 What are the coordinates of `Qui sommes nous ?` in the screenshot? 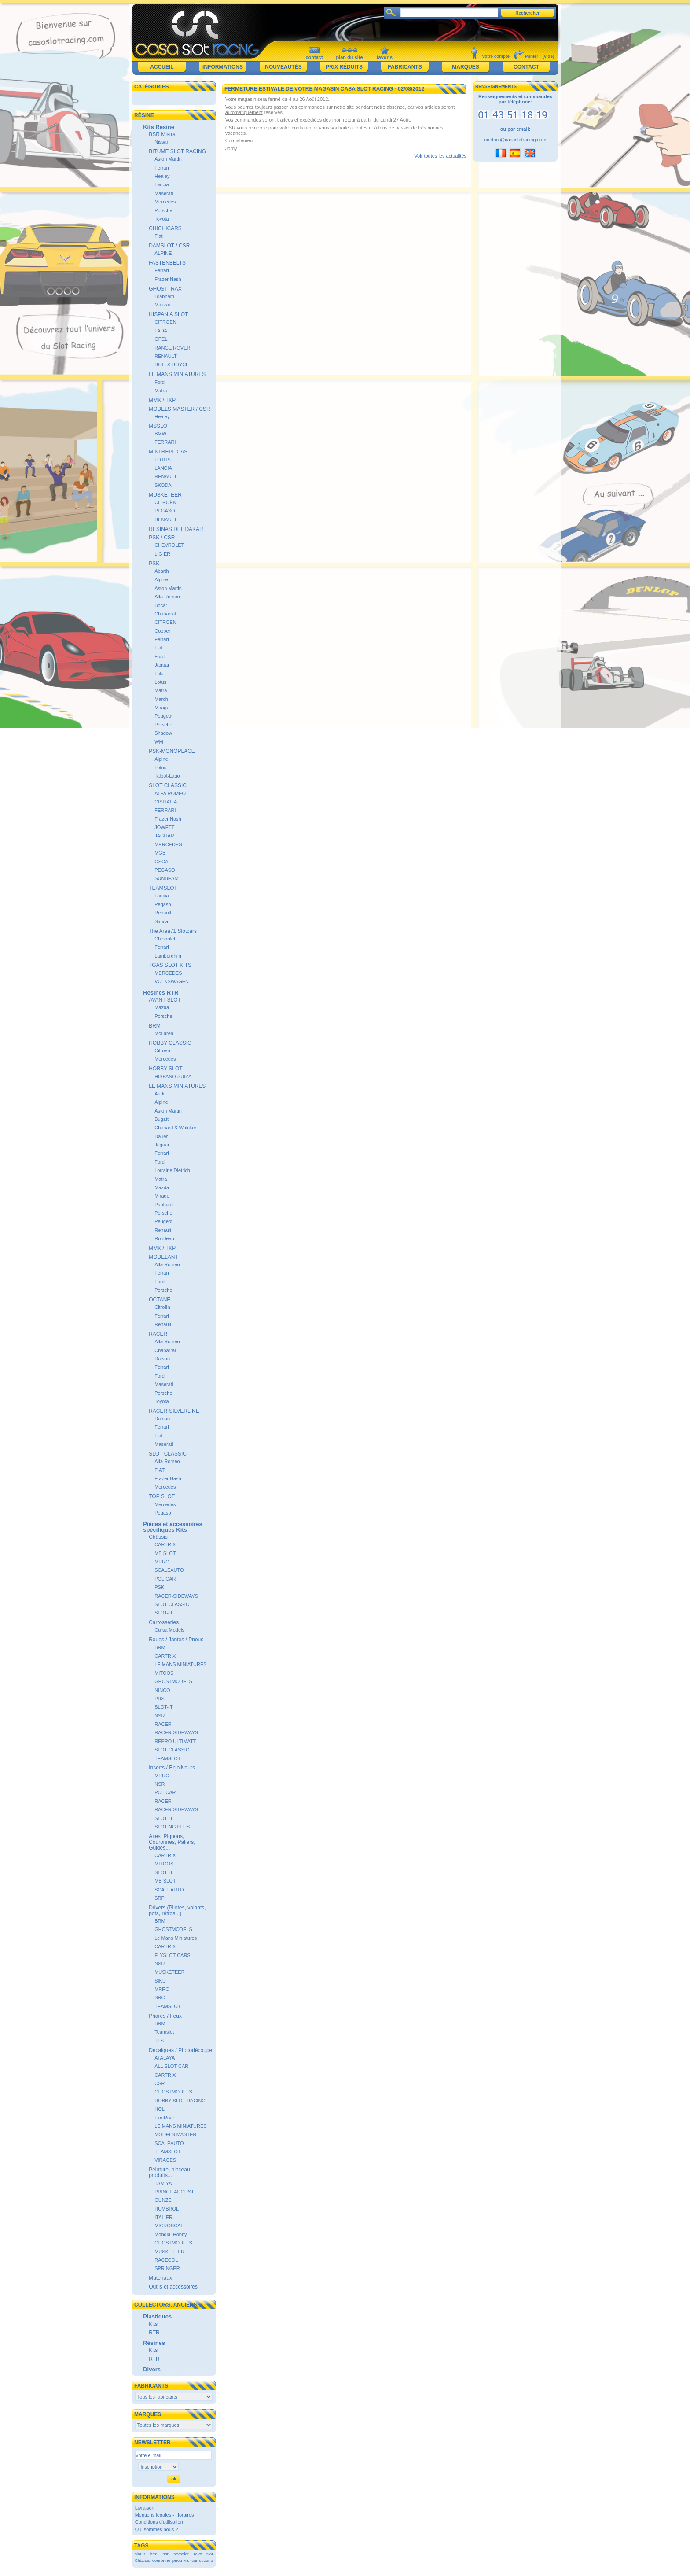 It's located at (156, 2529).